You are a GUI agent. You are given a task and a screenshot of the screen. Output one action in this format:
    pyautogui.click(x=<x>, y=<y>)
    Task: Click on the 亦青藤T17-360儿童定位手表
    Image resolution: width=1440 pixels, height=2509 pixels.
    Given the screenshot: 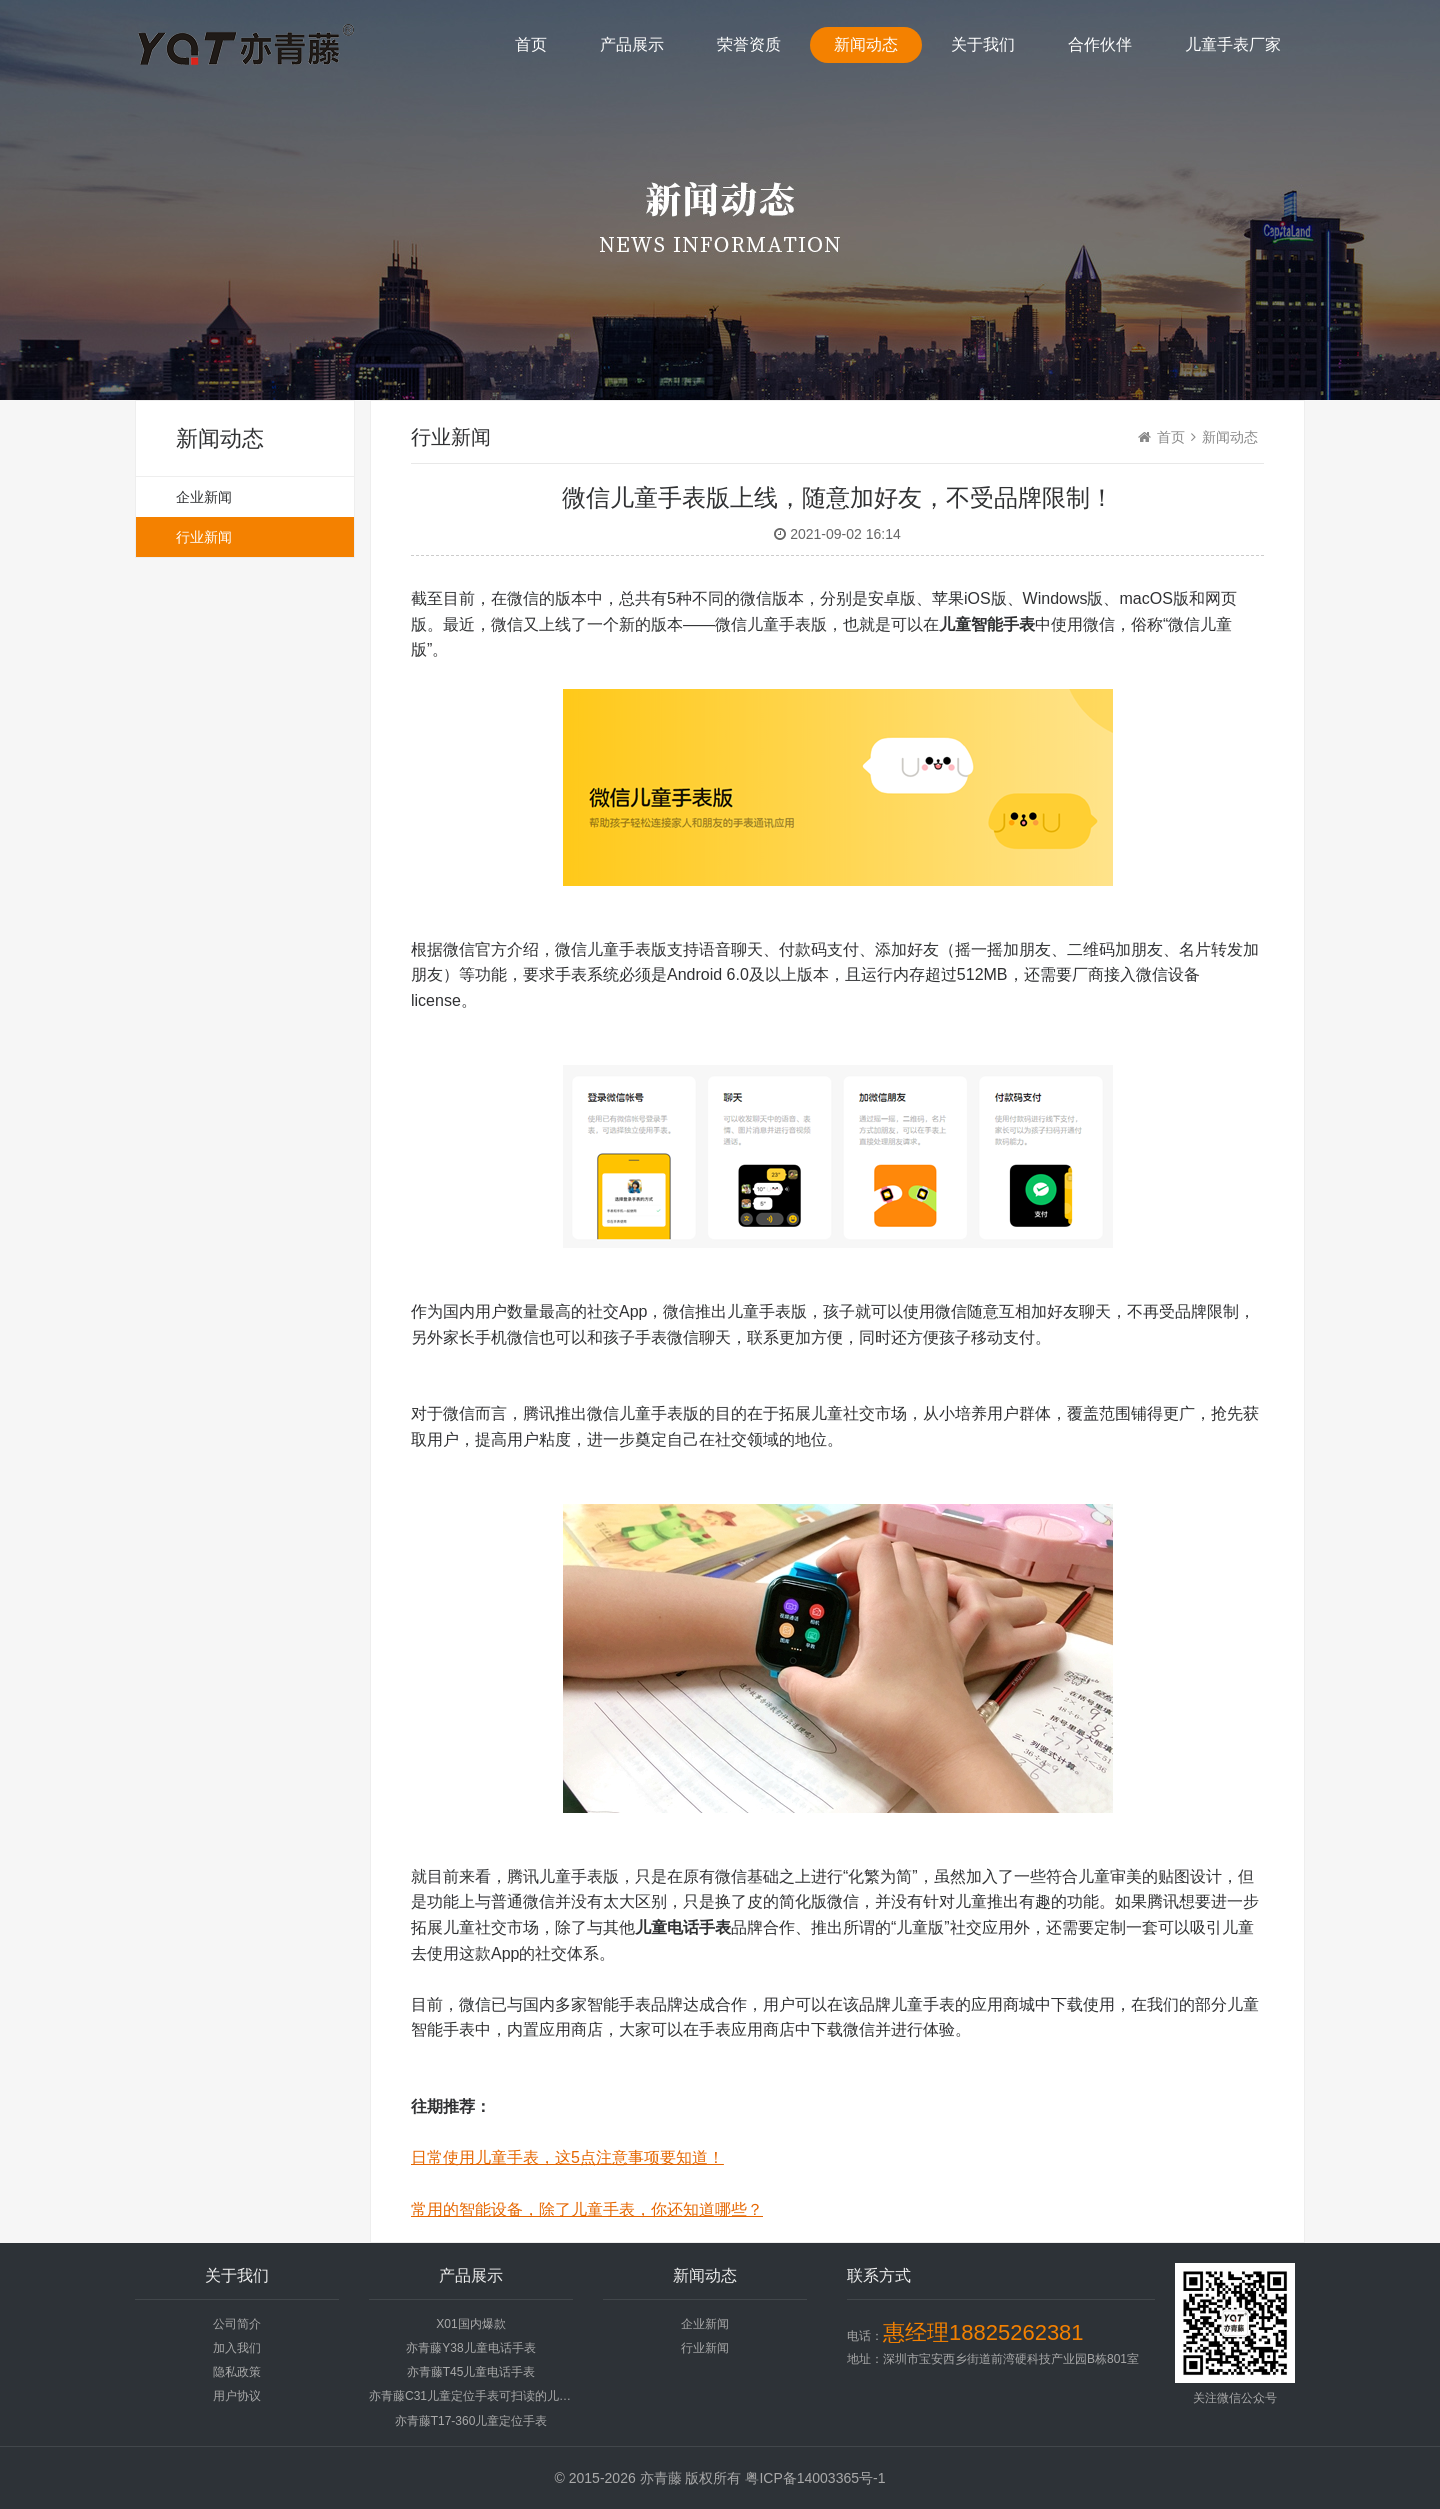 What is the action you would take?
    pyautogui.click(x=471, y=2421)
    